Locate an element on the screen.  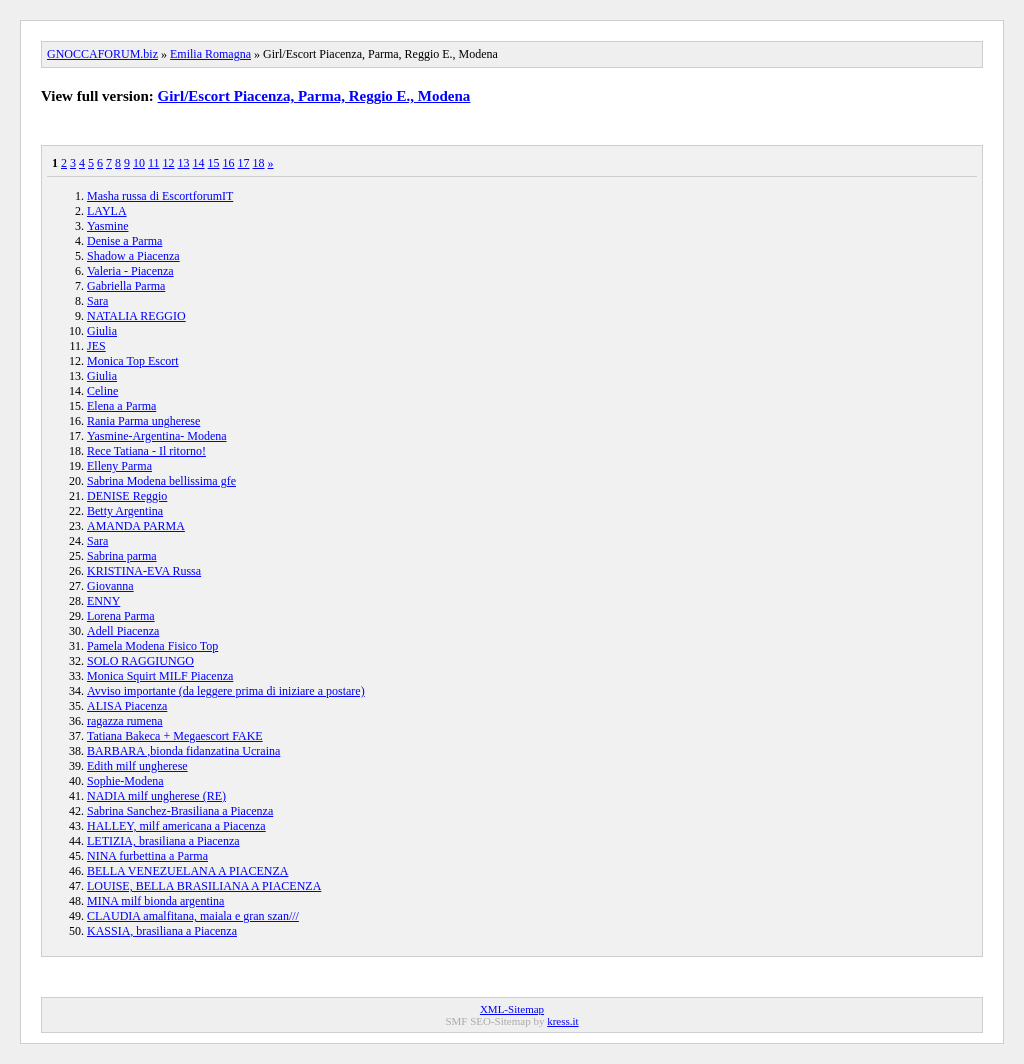
13 is located at coordinates (184, 163).